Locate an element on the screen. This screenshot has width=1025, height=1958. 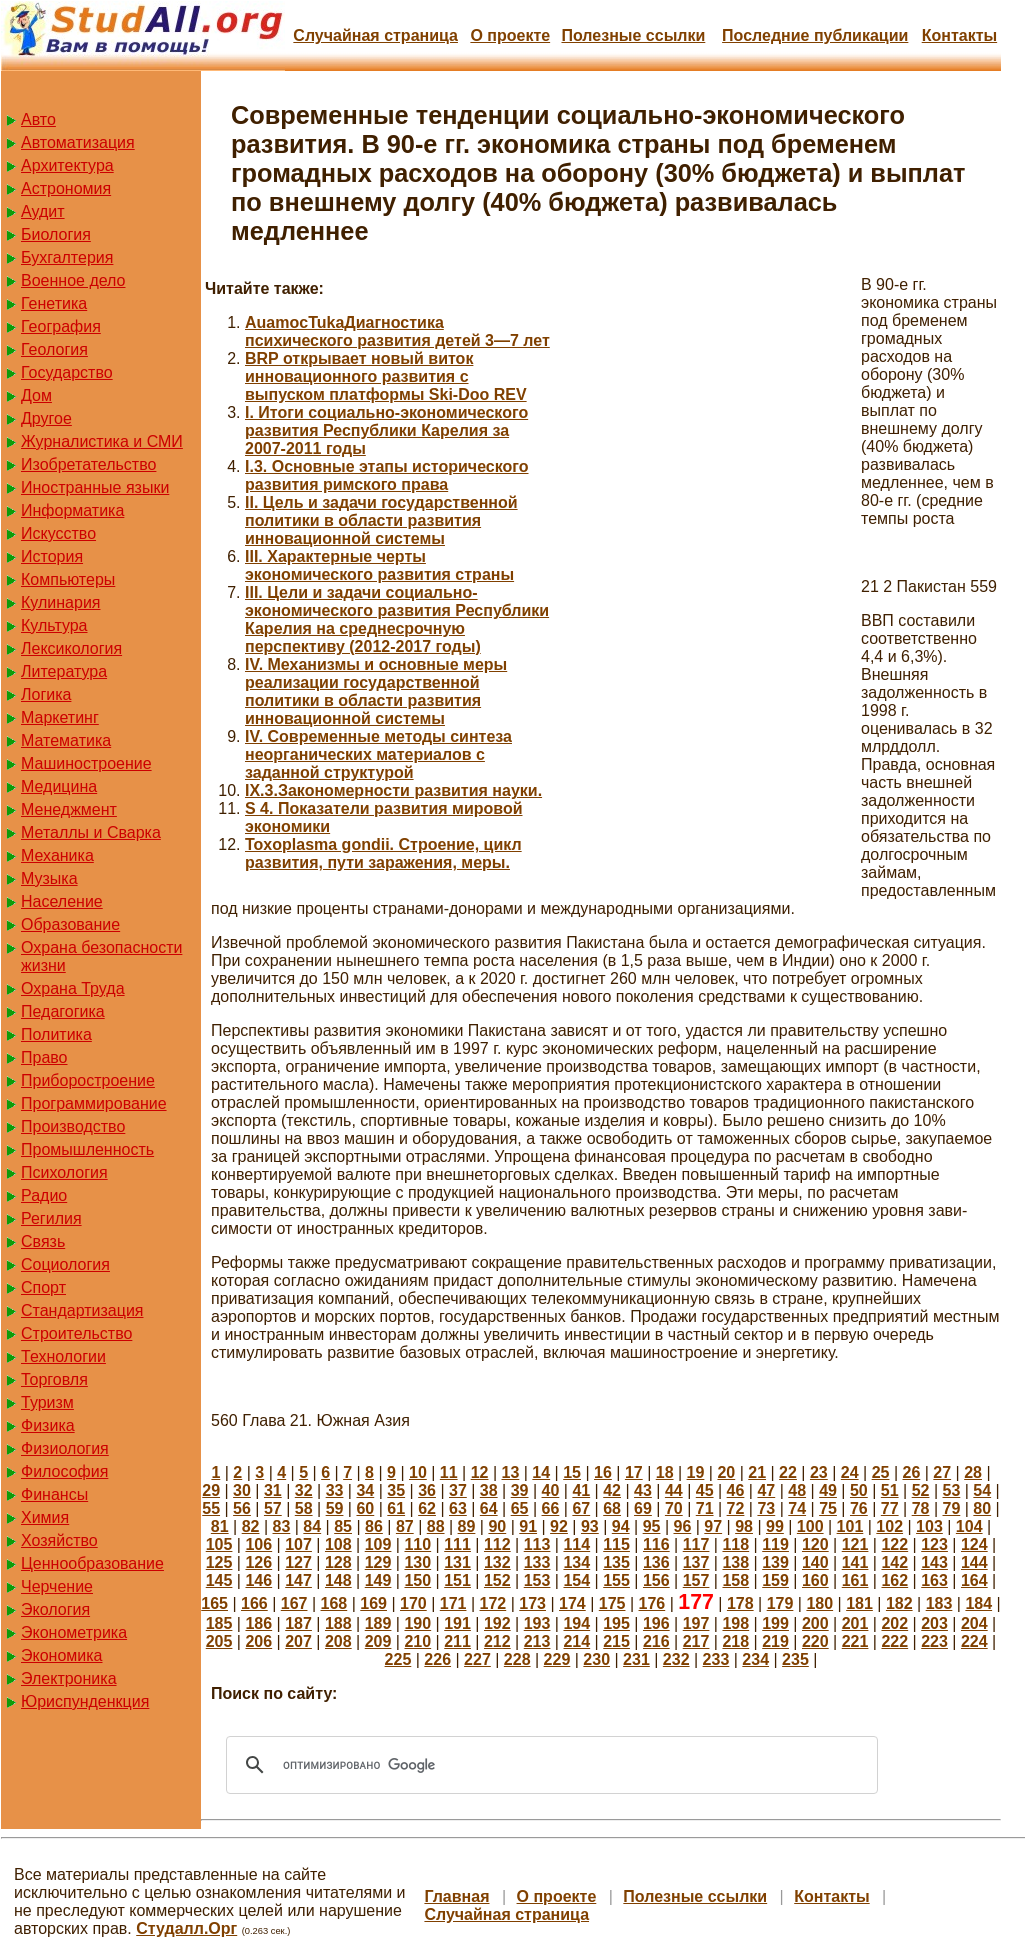
24 is located at coordinates (850, 1472).